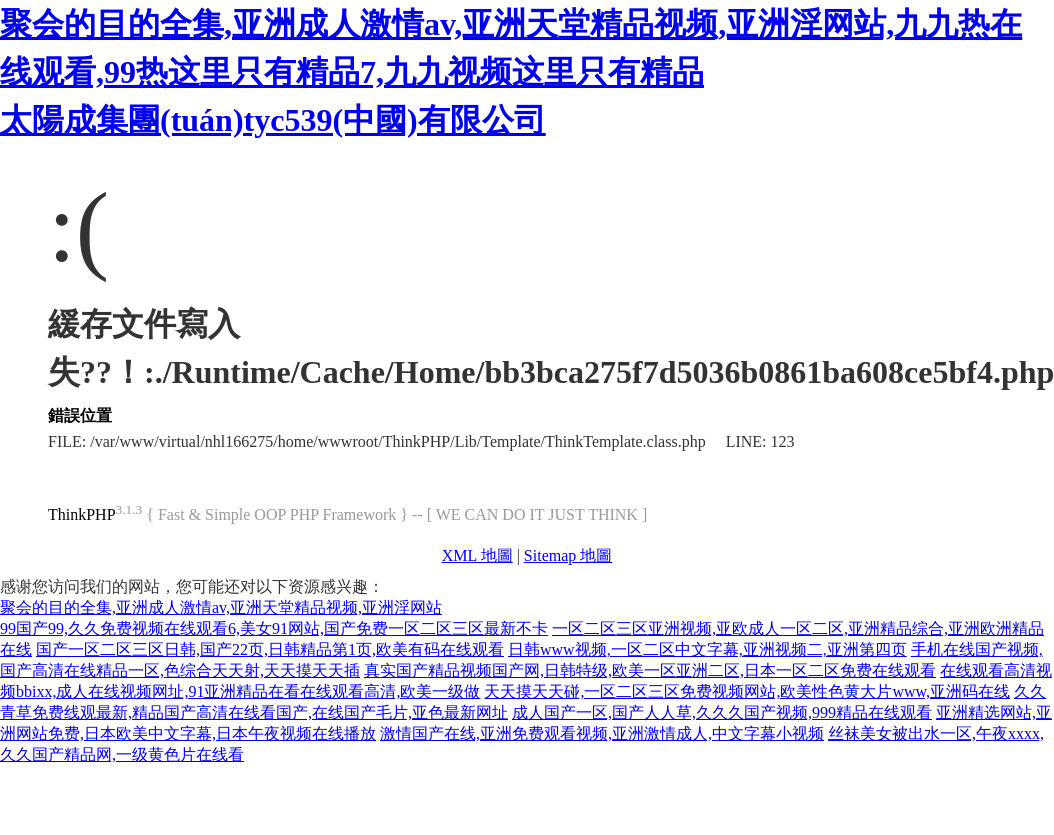 The width and height of the screenshot is (1054, 835). Describe the element at coordinates (707, 649) in the screenshot. I see `日韩www视频,一区二区中文字幕,亚洲视频二,亚洲第四页` at that location.